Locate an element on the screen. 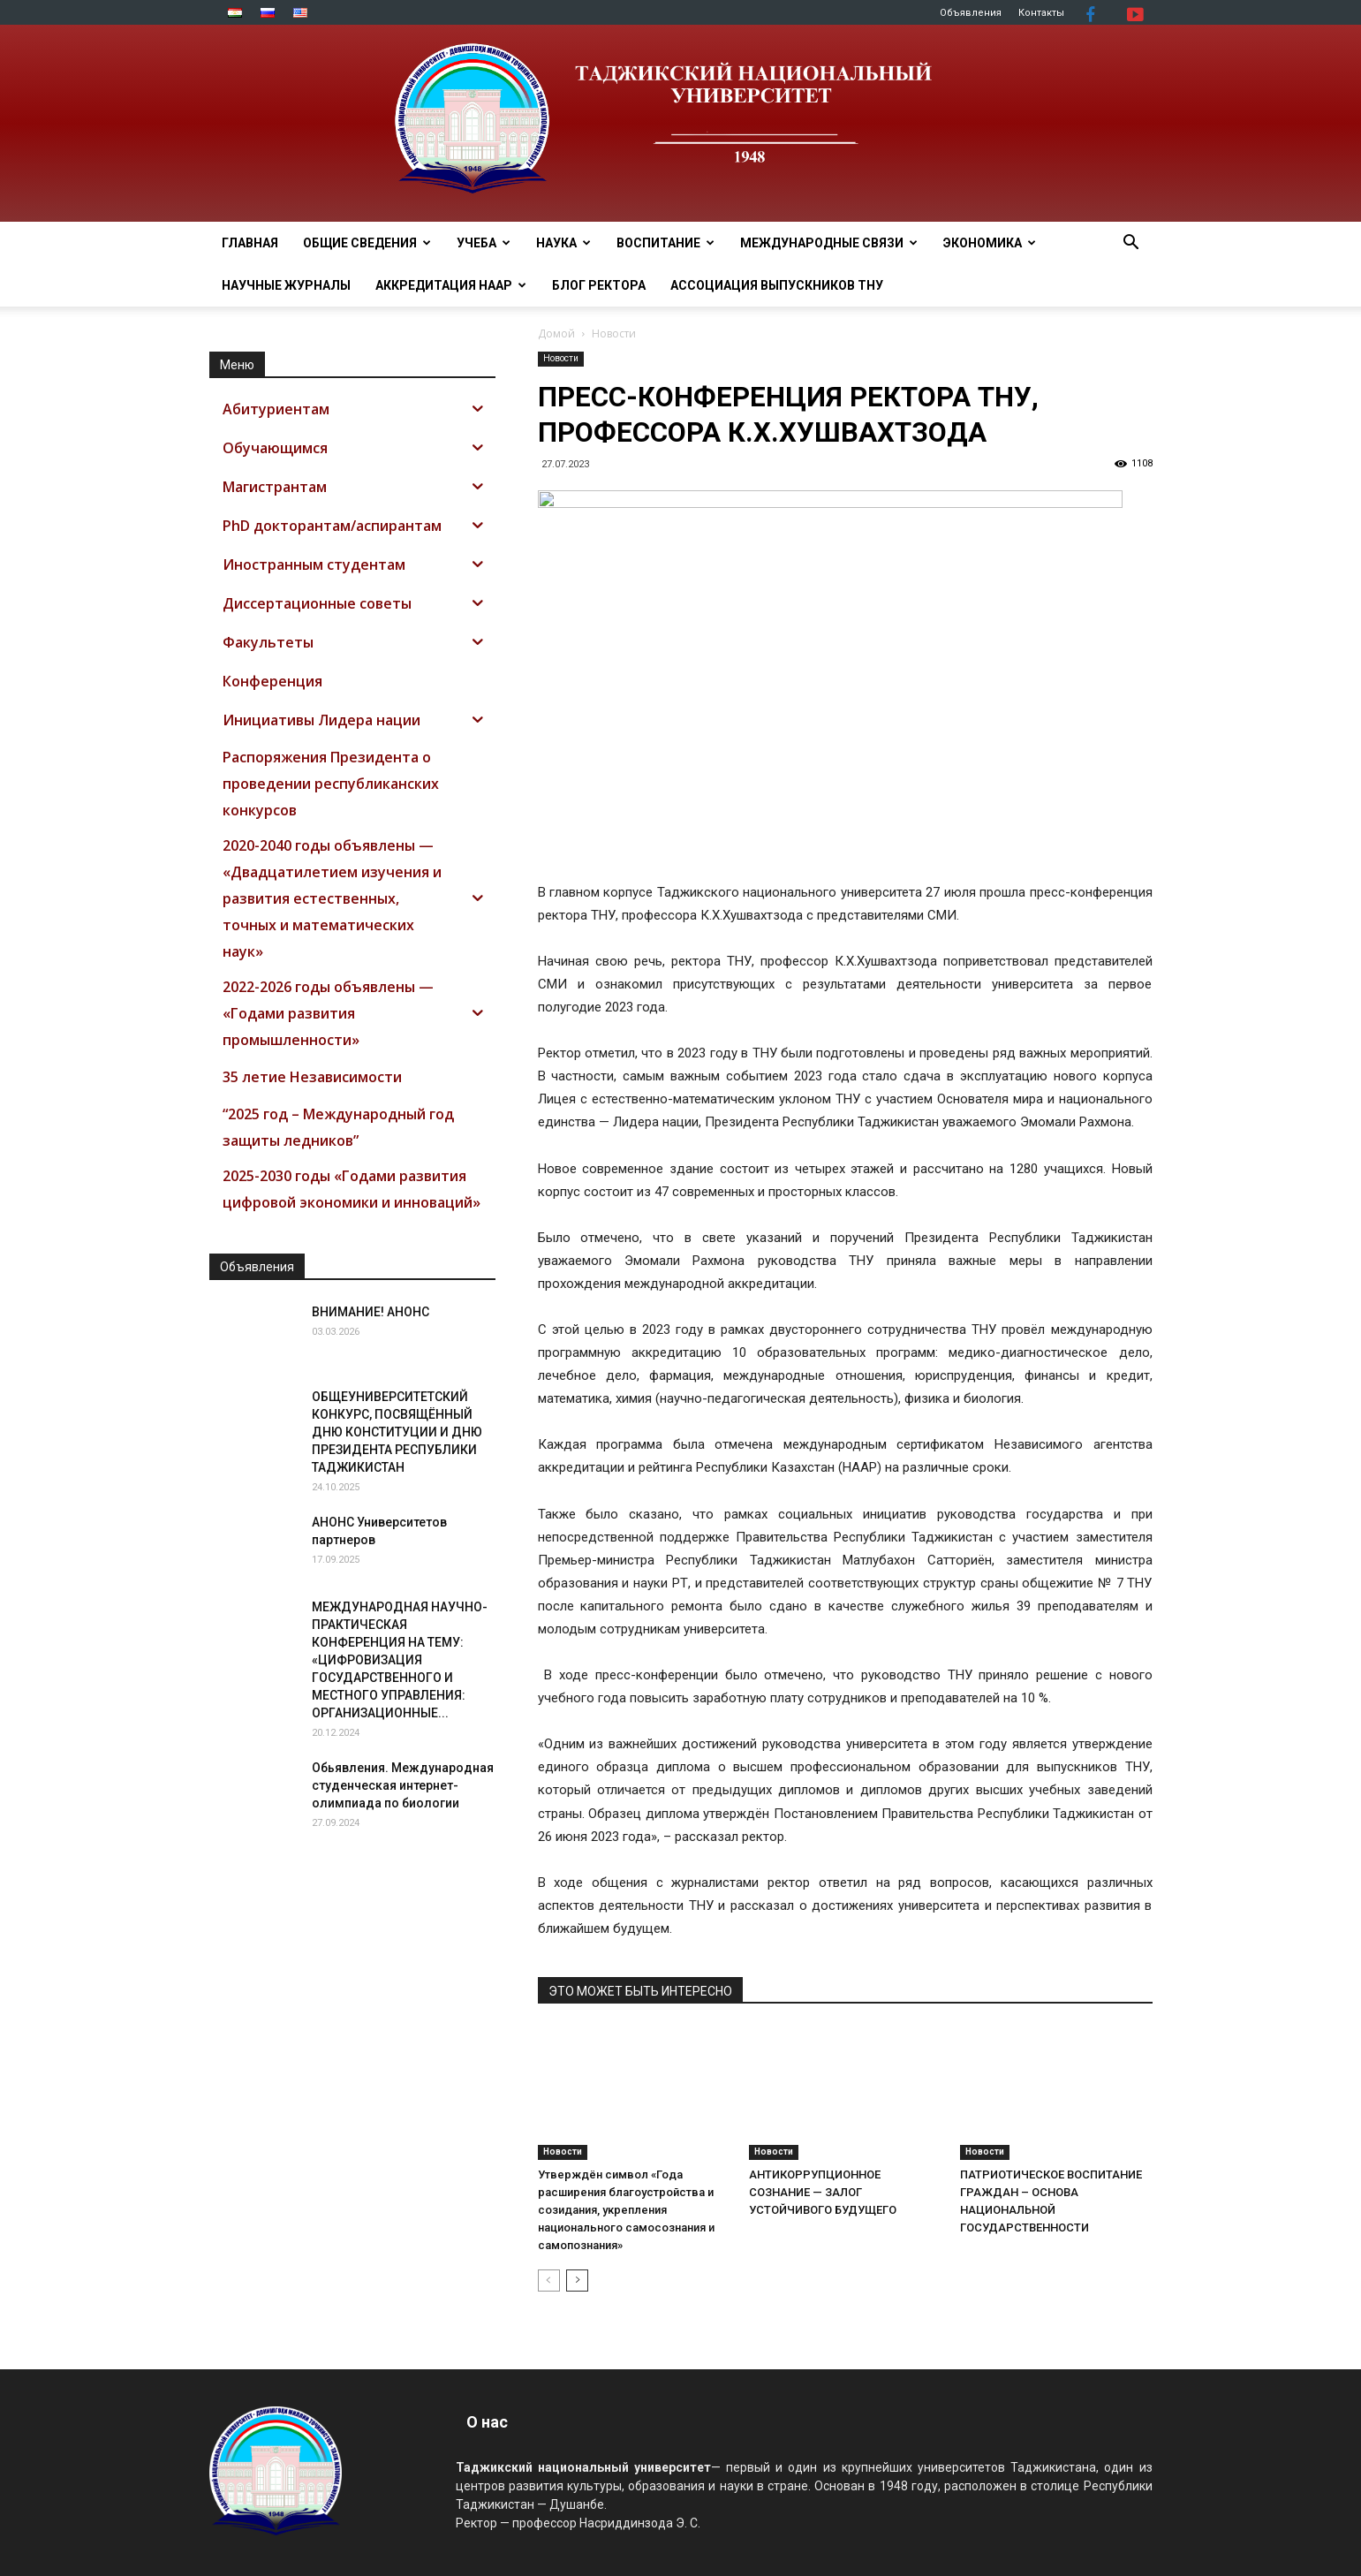 This screenshot has width=1361, height=2576. ОБЩЕУНИВЕРСИТЕТСКИЙ КОНКУРС, ПОСВЯЩЁННЫЙ ДНЮ КОНСТИТУЦИИ И ДНЮ ПРЕЗИДЕНТА РЕСПУБЛИКИ ТАДЖИКИСТАН is located at coordinates (397, 1432).